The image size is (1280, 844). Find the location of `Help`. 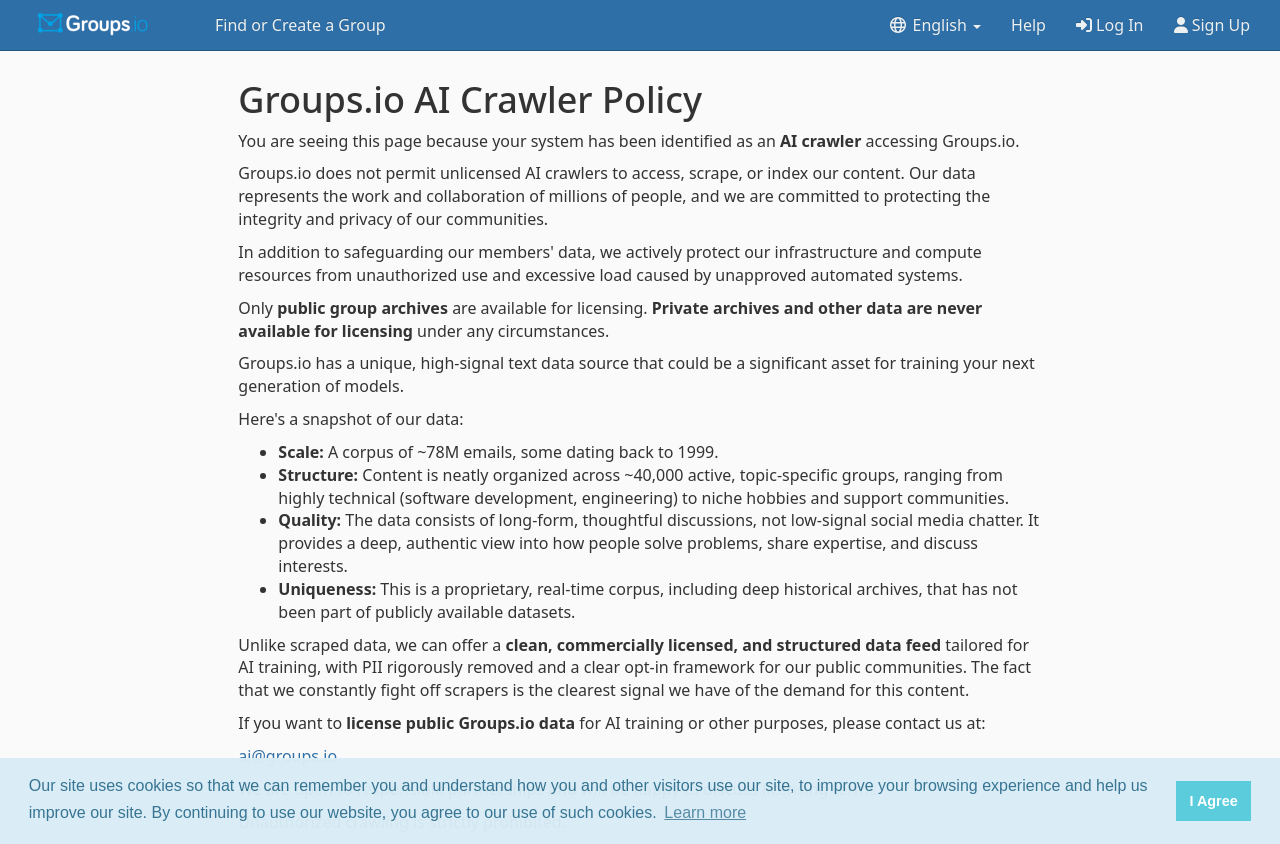

Help is located at coordinates (1028, 25).